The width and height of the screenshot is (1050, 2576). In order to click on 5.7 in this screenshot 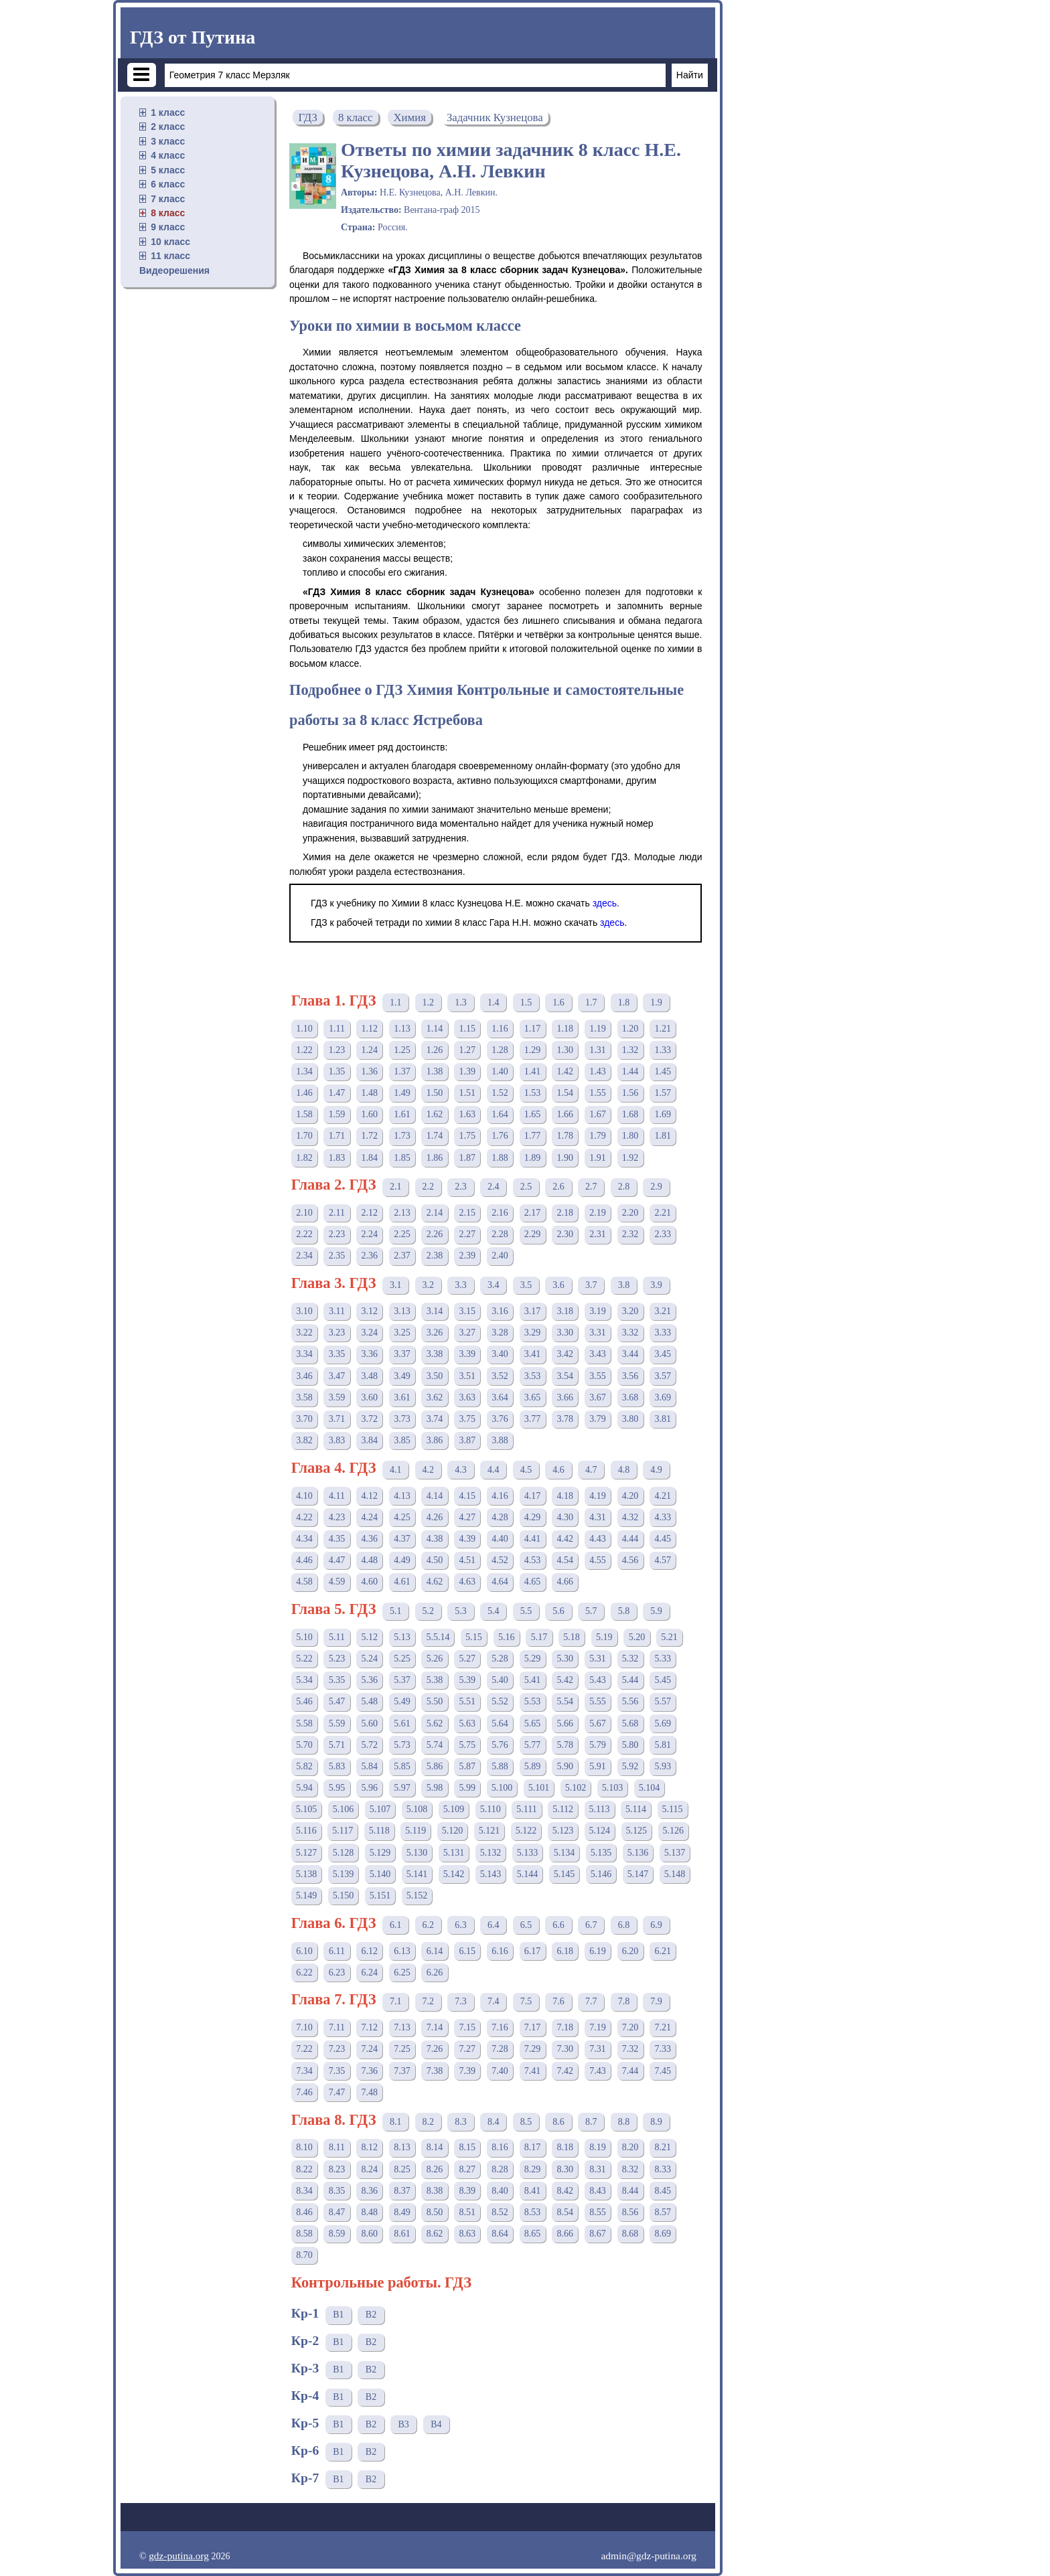, I will do `click(591, 1611)`.